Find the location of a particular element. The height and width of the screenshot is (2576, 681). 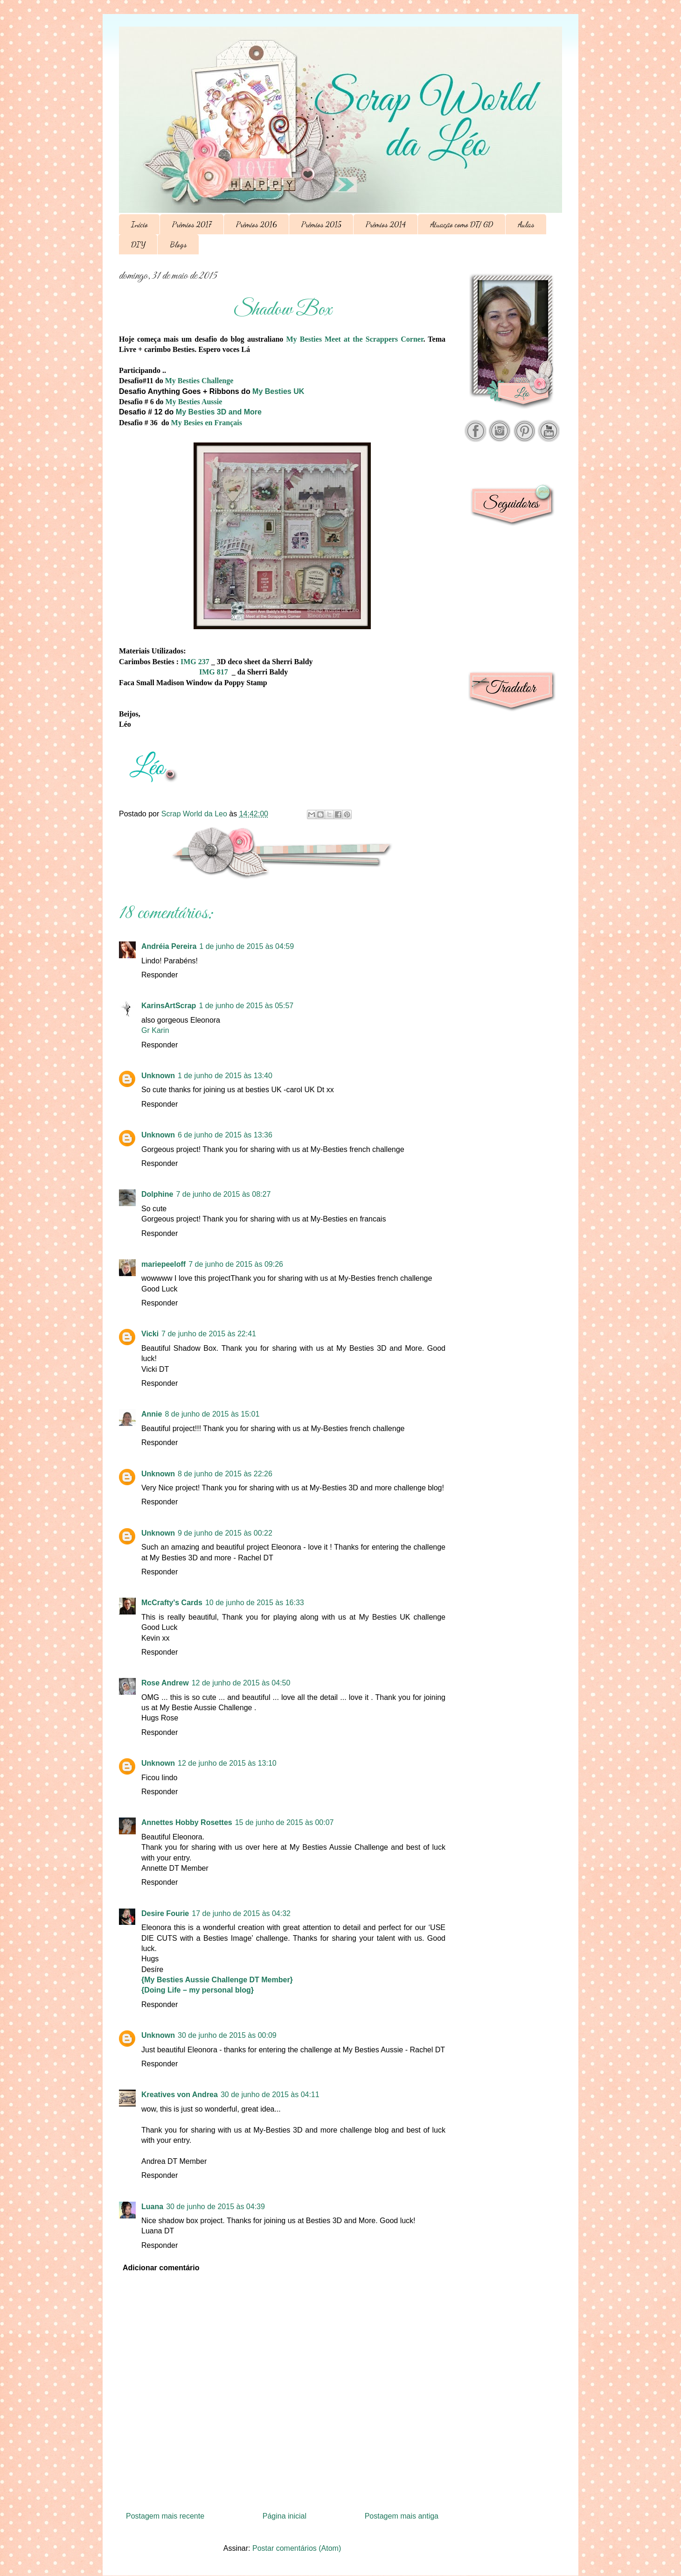

8 de junho de 2015 às 22:26 is located at coordinates (225, 1474).